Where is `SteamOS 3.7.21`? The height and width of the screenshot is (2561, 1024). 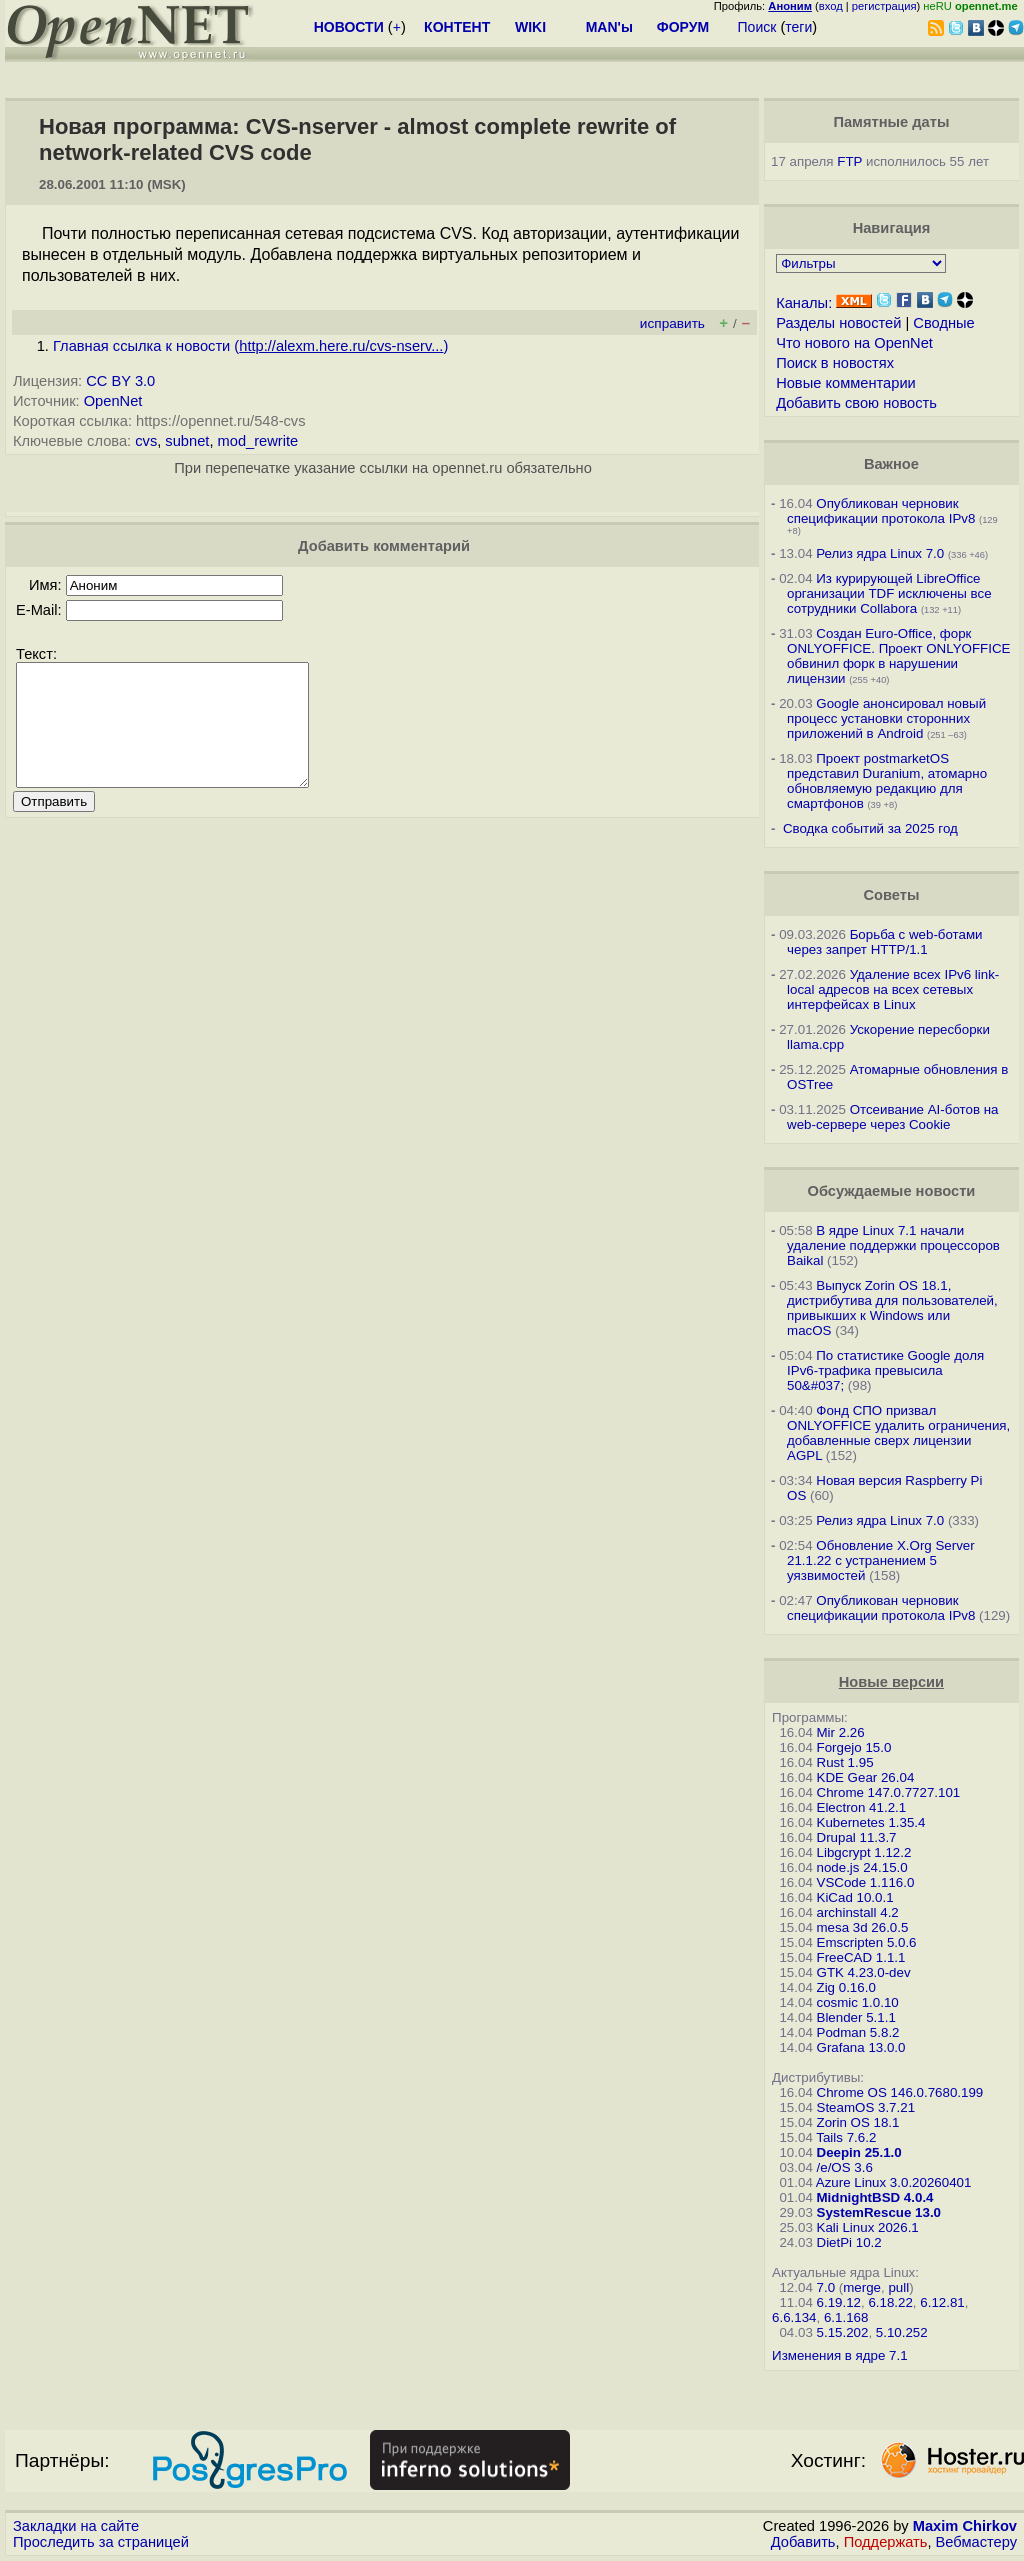 SteamOS 3.7.21 is located at coordinates (866, 2107).